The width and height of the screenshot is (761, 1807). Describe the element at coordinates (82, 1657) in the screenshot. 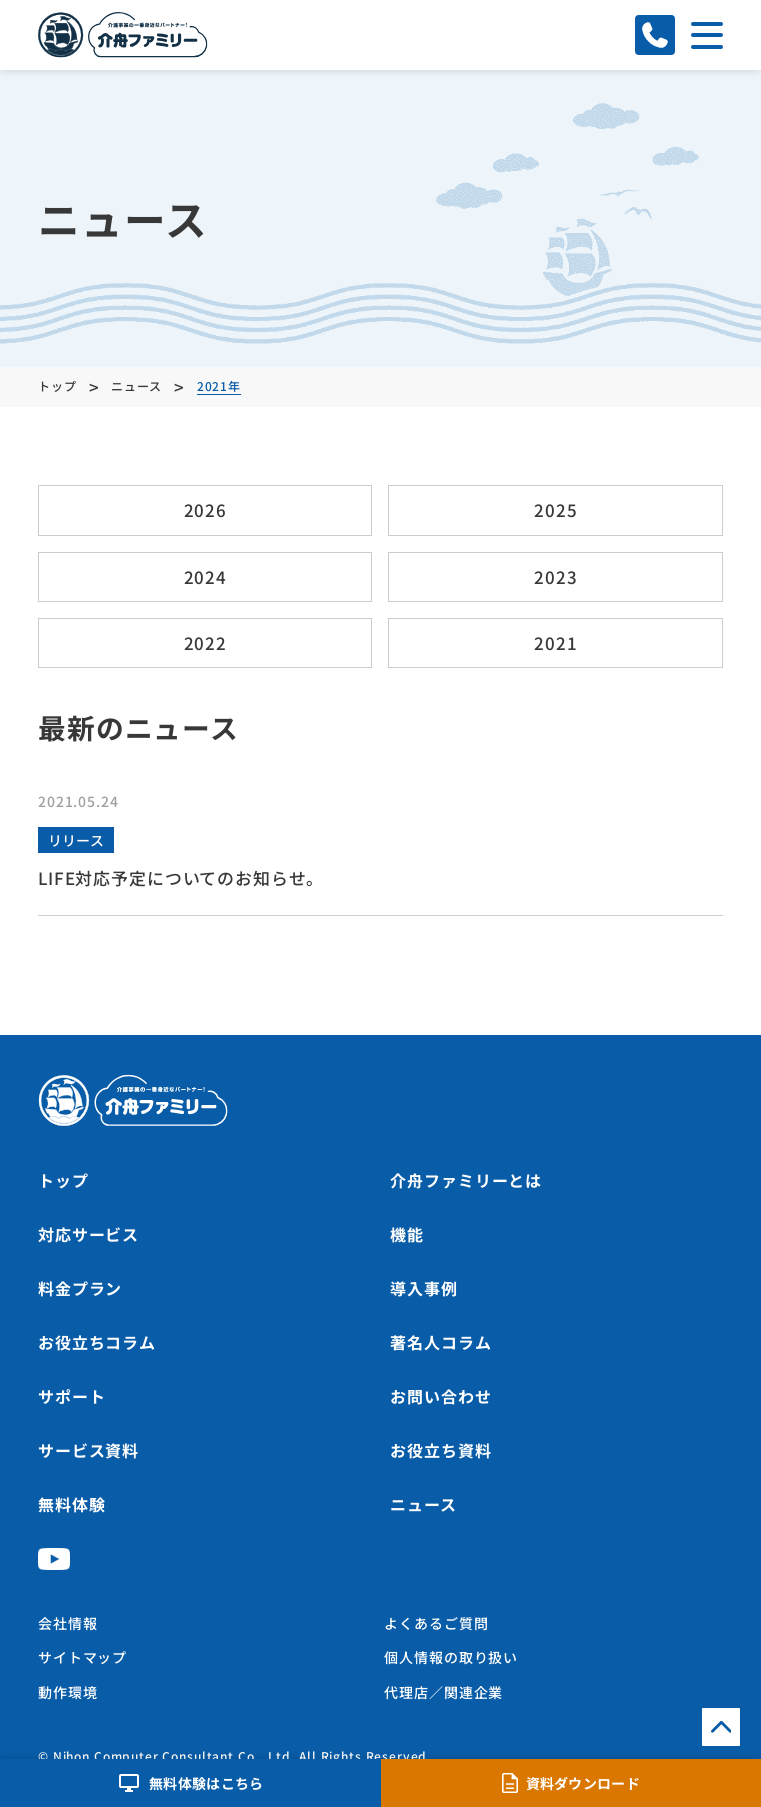

I see `サイトマップ` at that location.